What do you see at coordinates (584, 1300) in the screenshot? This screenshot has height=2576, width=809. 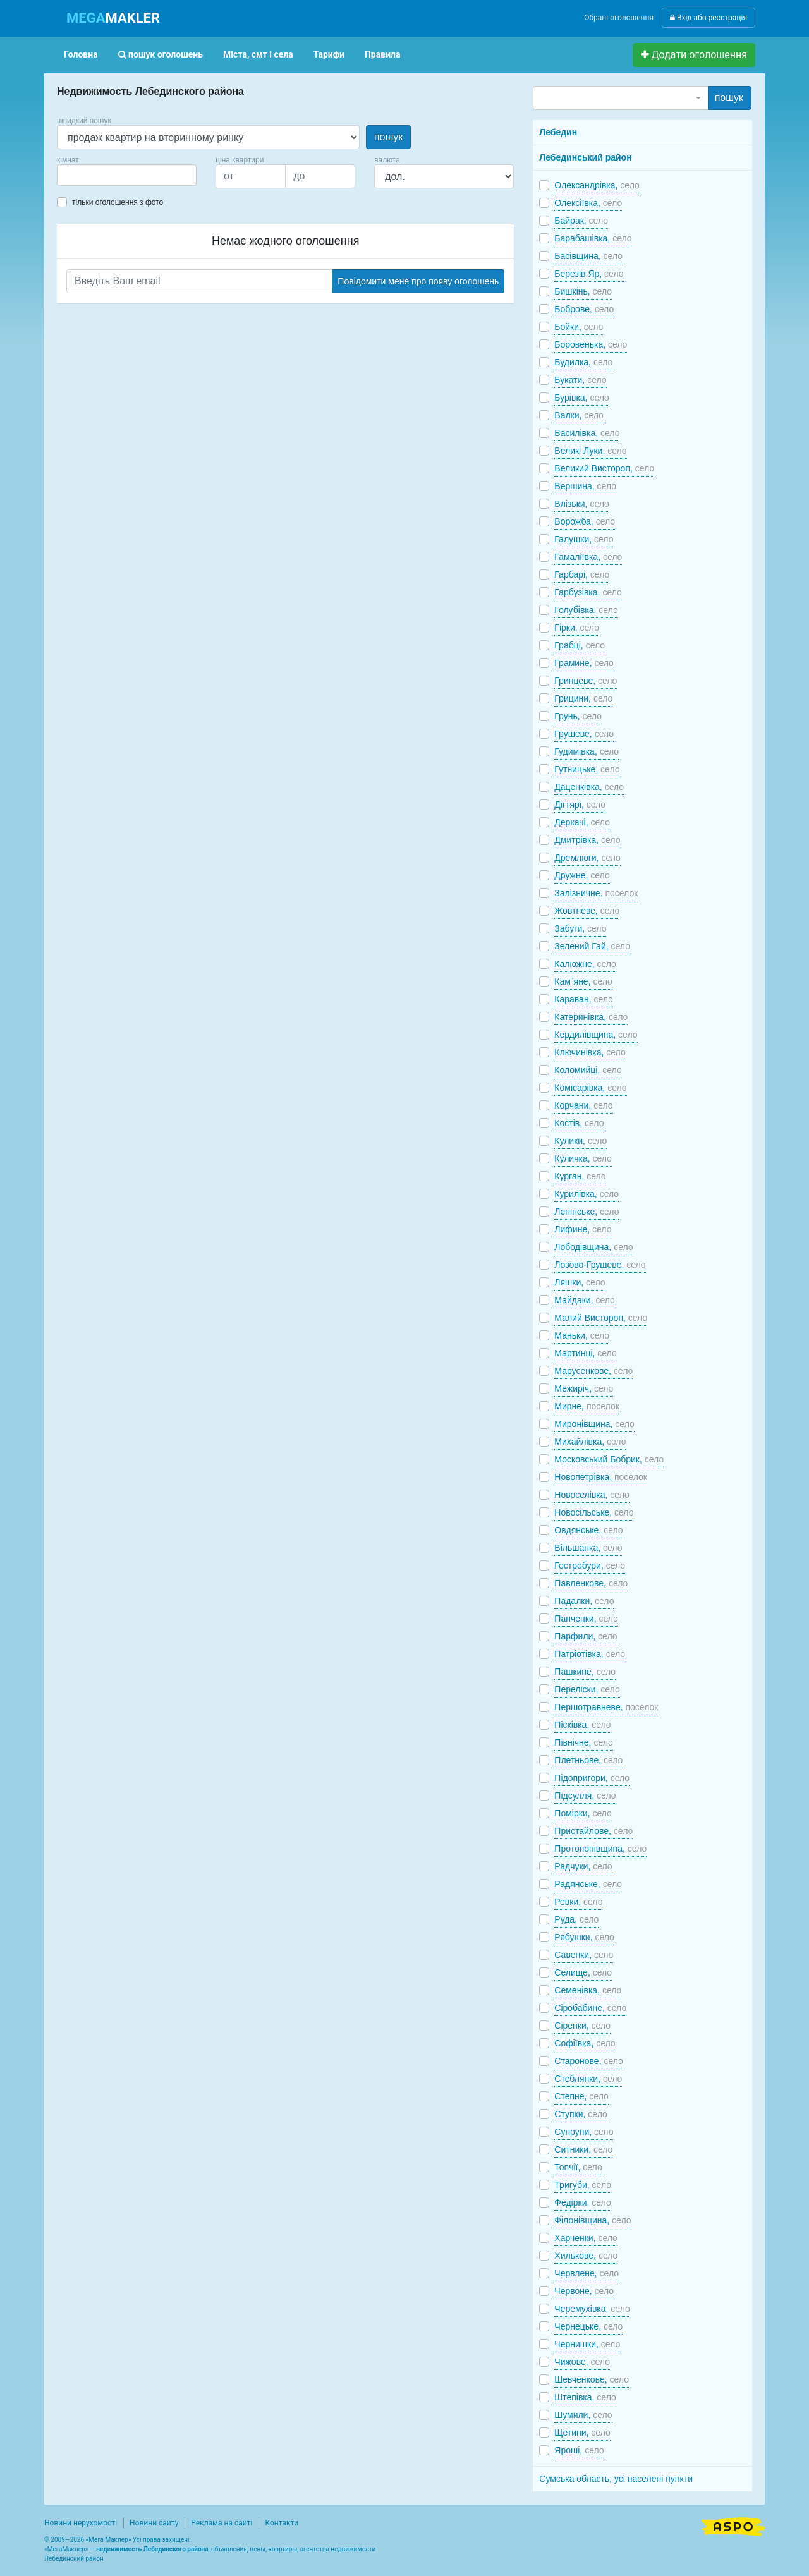 I see `Майдаки,` at bounding box center [584, 1300].